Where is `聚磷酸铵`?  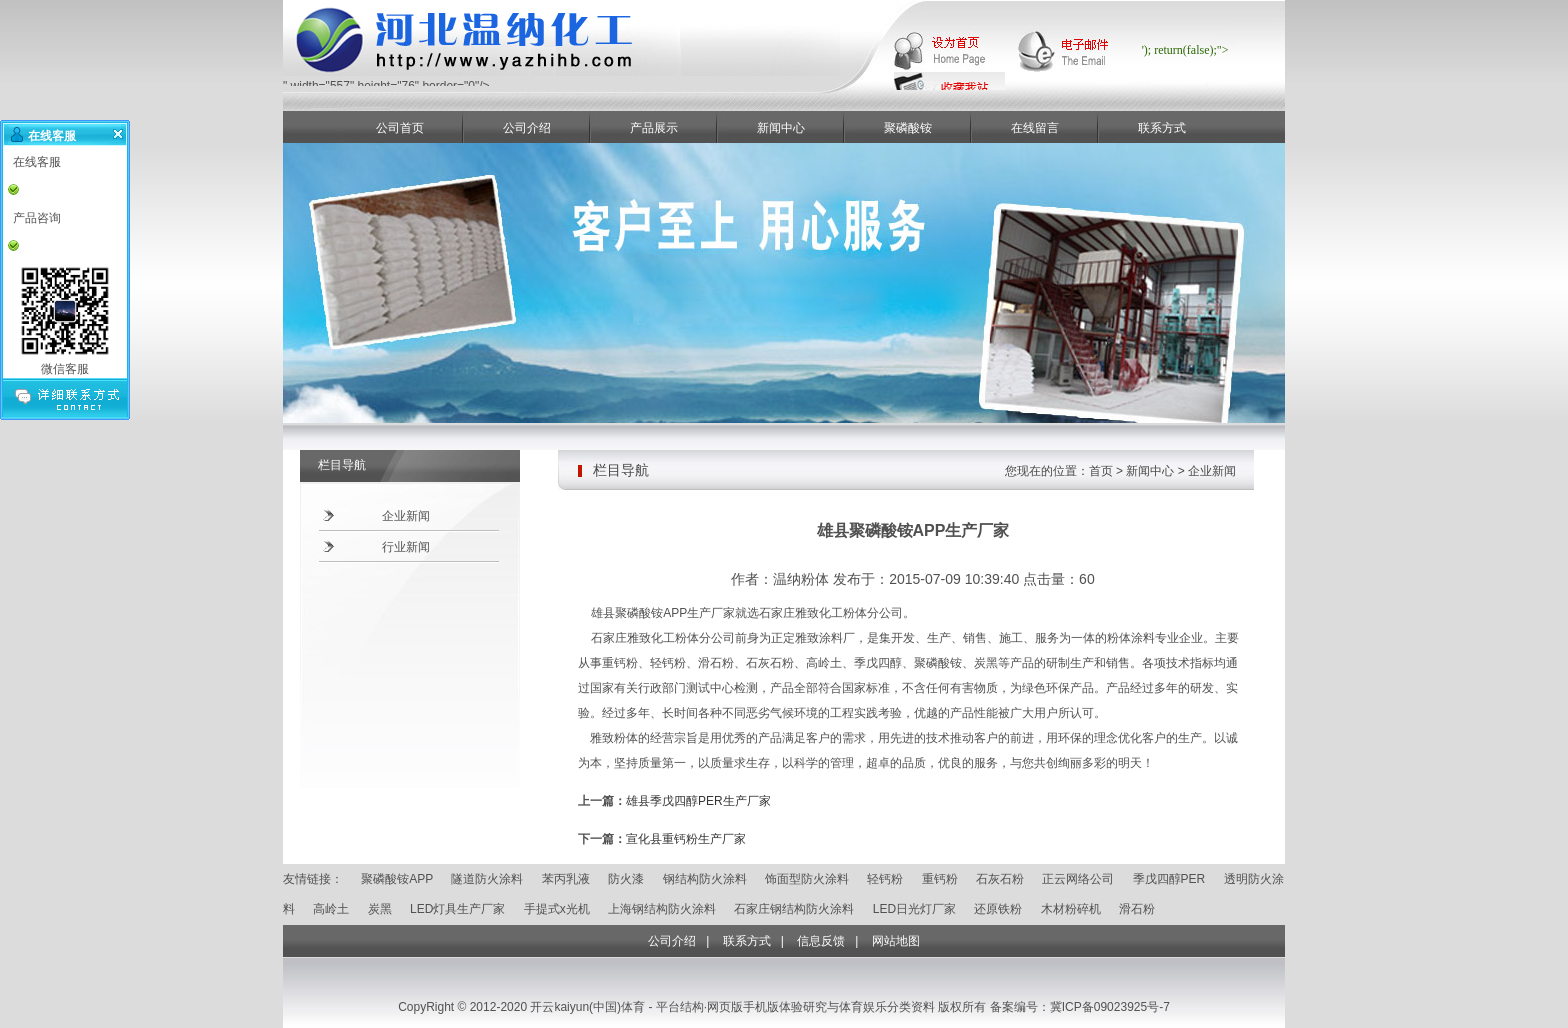 聚磷酸铵 is located at coordinates (908, 128).